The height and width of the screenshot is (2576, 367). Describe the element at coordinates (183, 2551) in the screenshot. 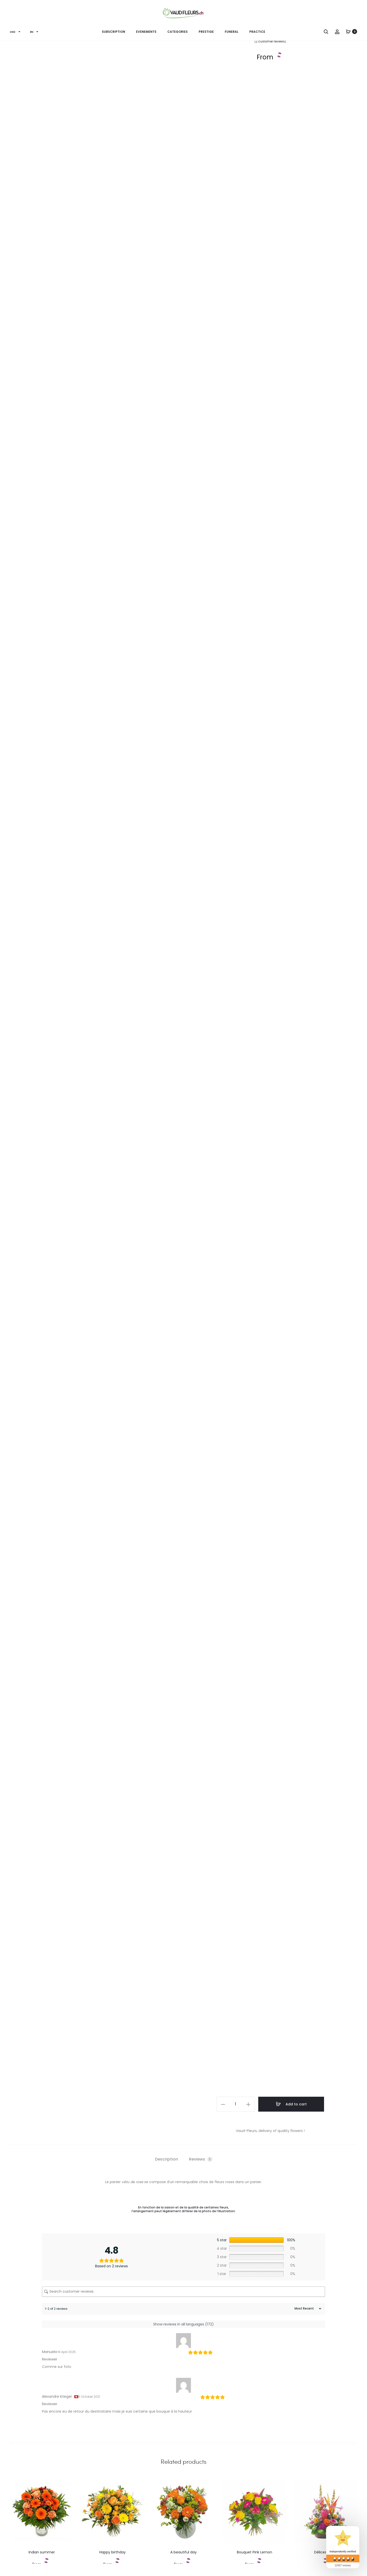

I see `A beautiful day` at that location.